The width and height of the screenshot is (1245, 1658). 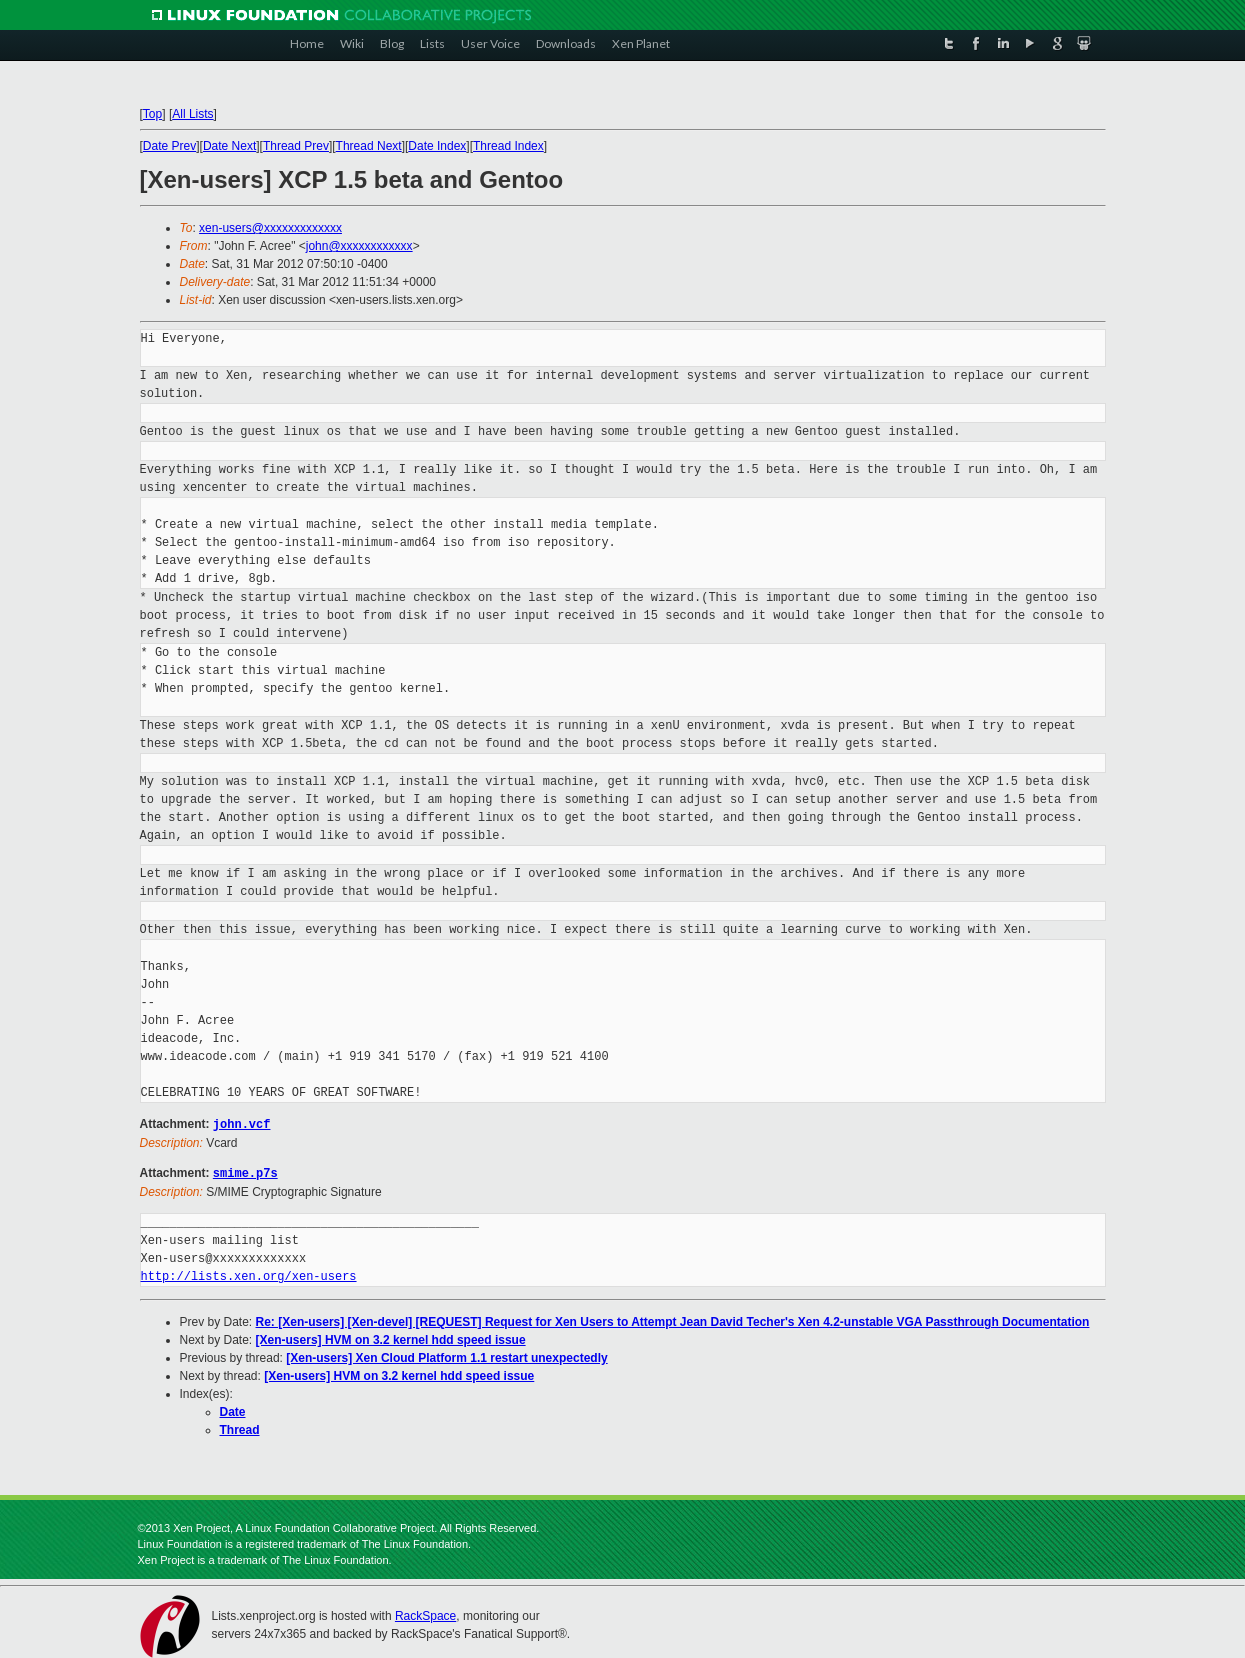 What do you see at coordinates (296, 146) in the screenshot?
I see `Thread Prev` at bounding box center [296, 146].